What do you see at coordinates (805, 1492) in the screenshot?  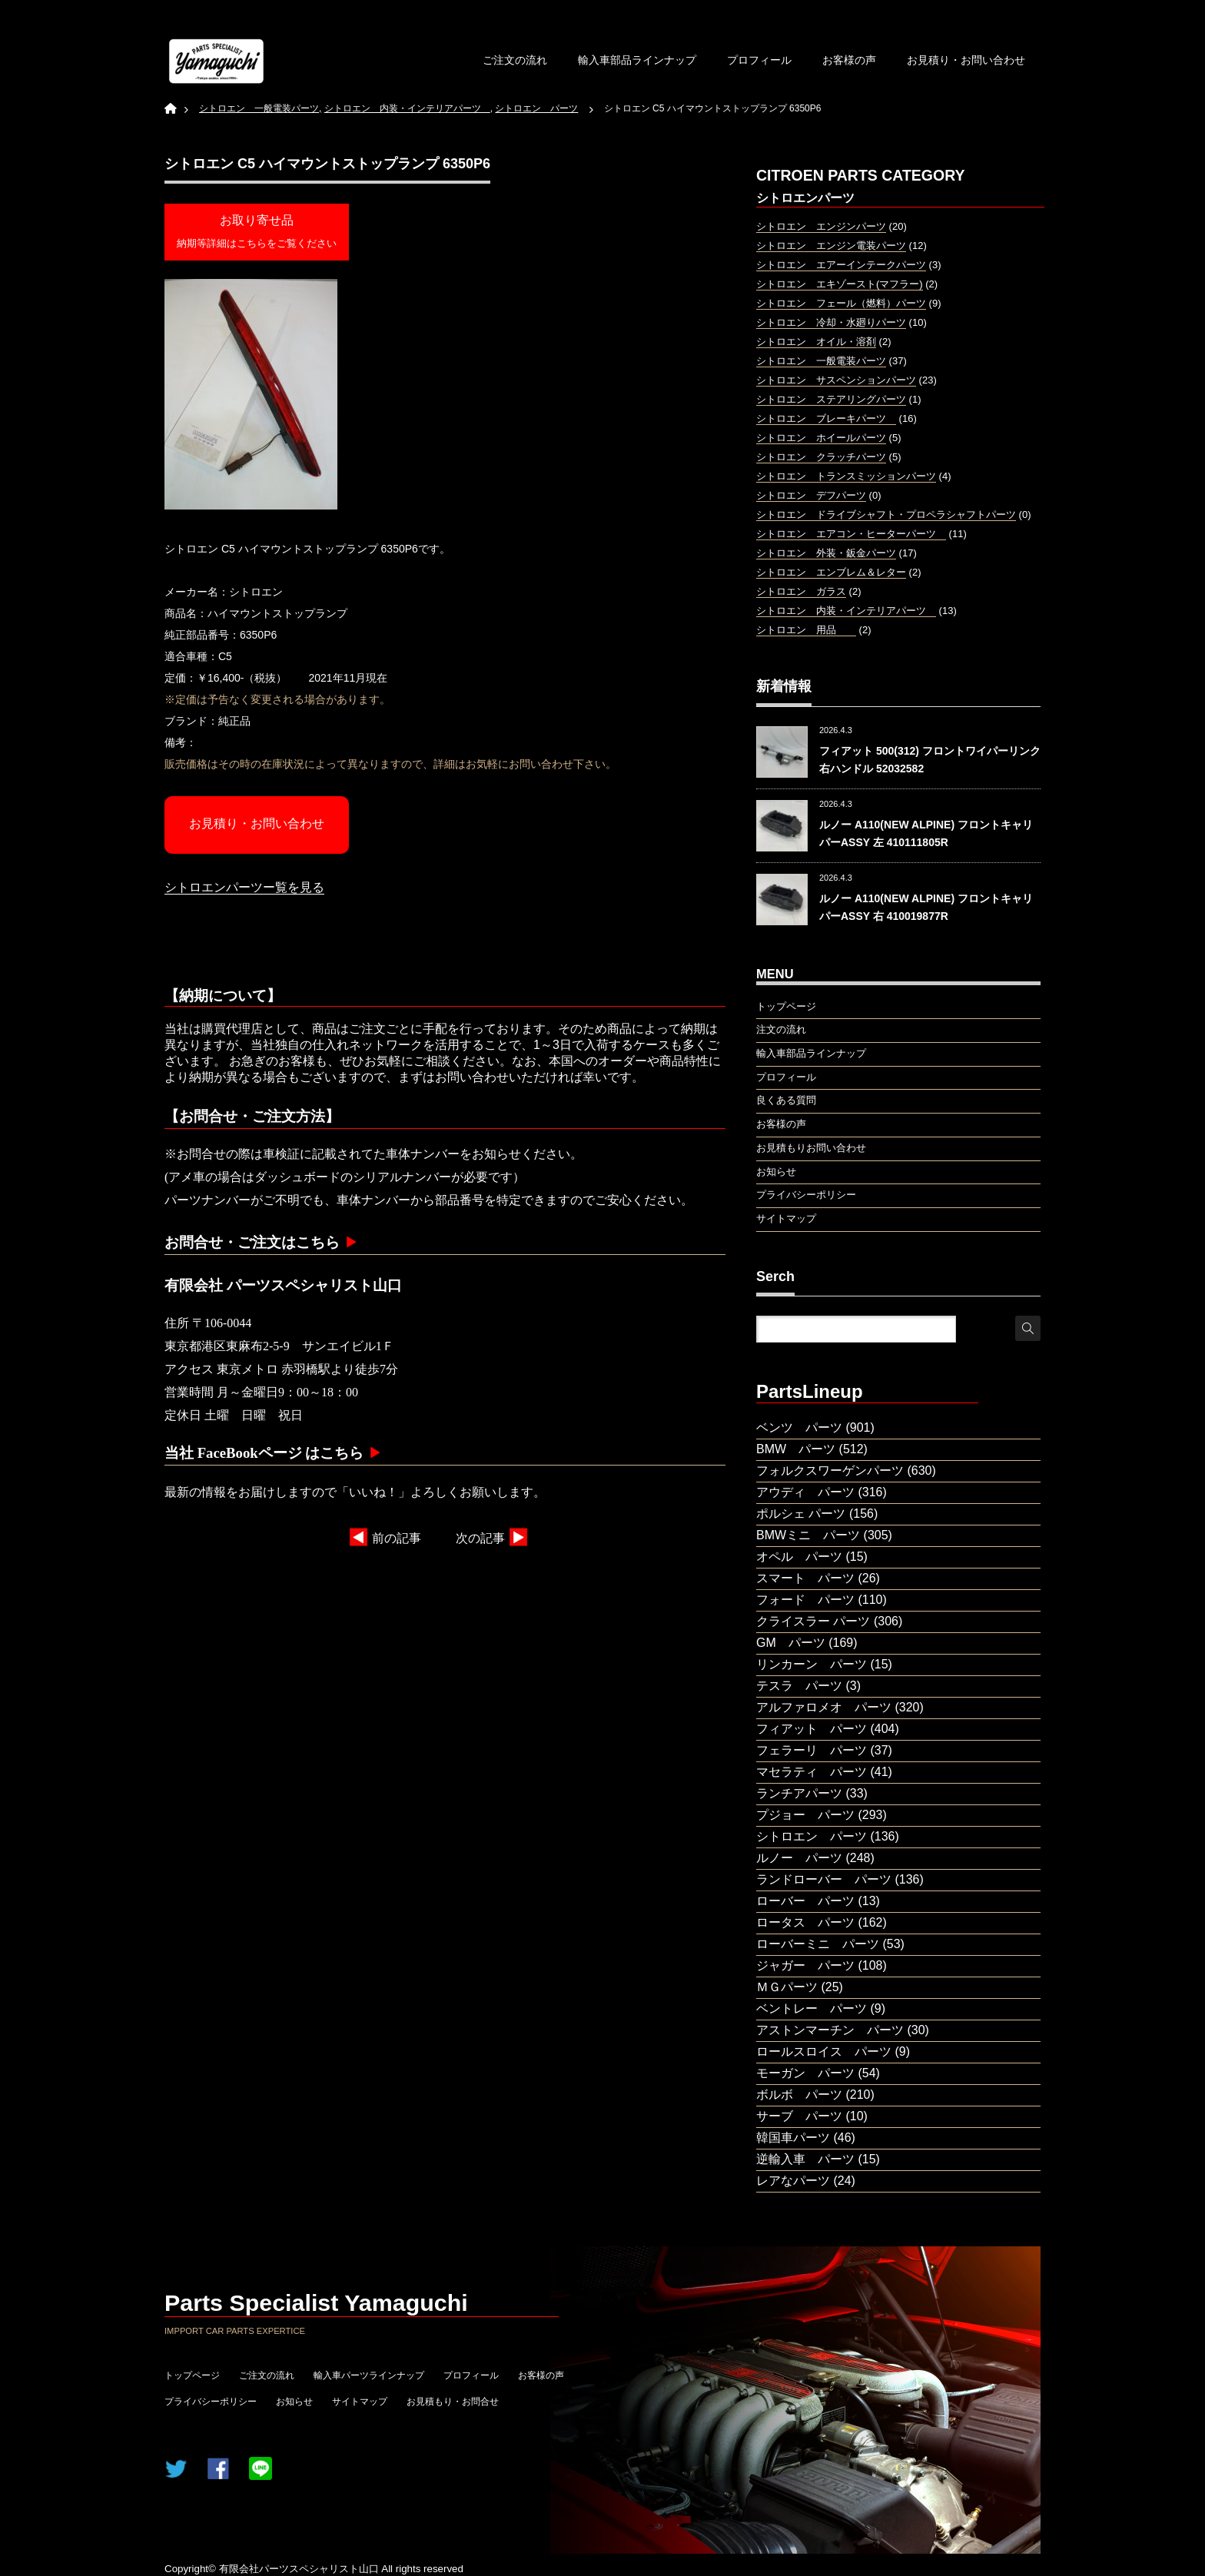 I see `アウディ パーツ` at bounding box center [805, 1492].